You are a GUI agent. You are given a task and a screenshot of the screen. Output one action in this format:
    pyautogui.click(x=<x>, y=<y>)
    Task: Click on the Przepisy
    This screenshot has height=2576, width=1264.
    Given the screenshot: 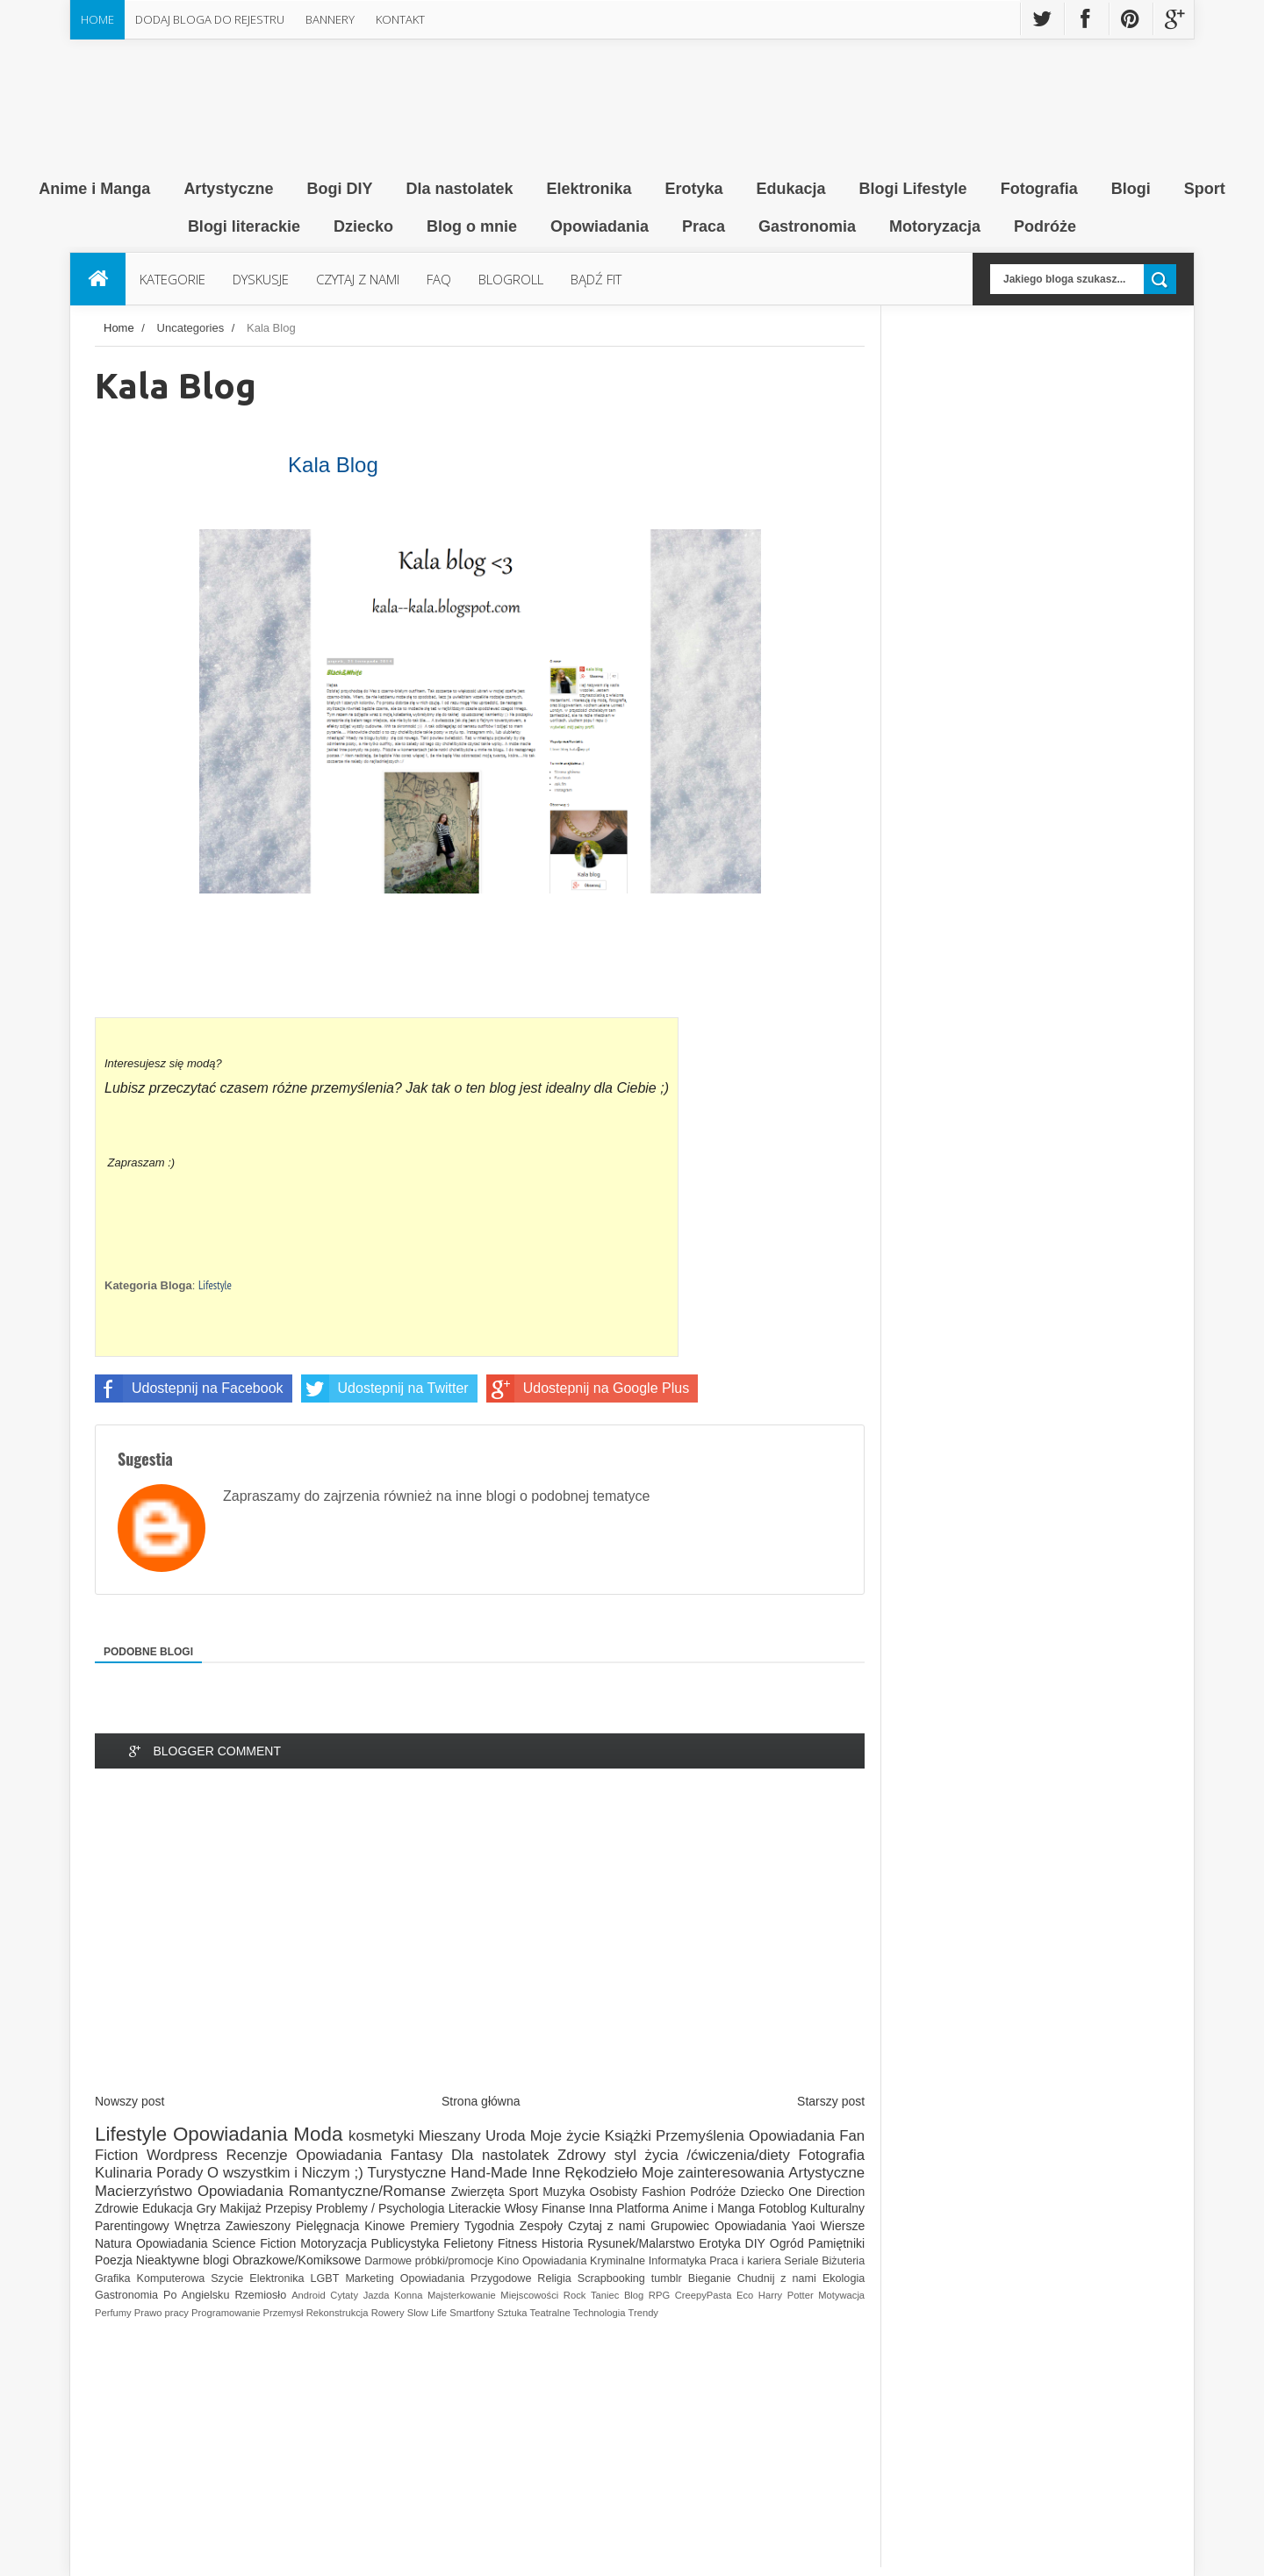 What is the action you would take?
    pyautogui.click(x=288, y=2208)
    